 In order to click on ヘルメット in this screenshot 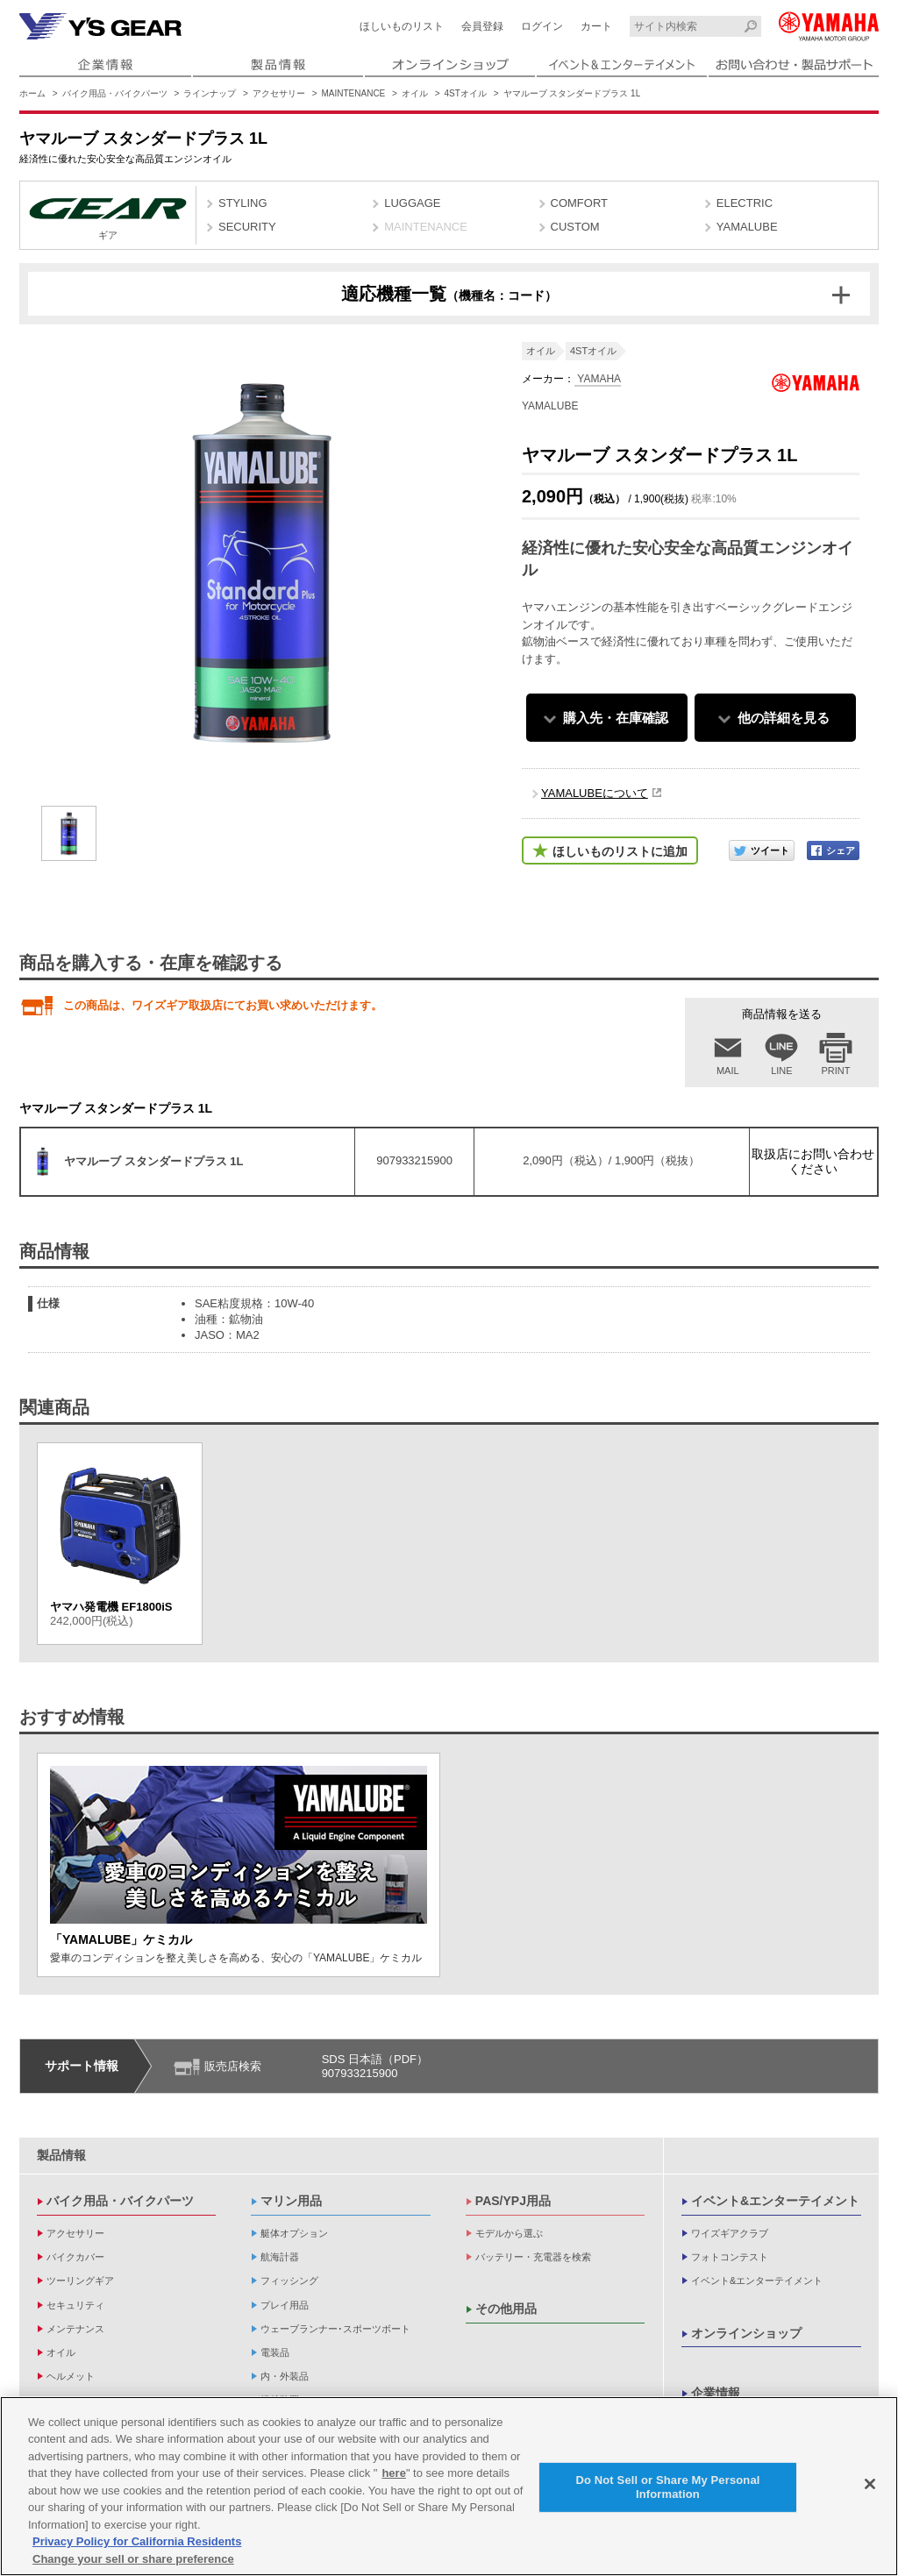, I will do `click(70, 2376)`.